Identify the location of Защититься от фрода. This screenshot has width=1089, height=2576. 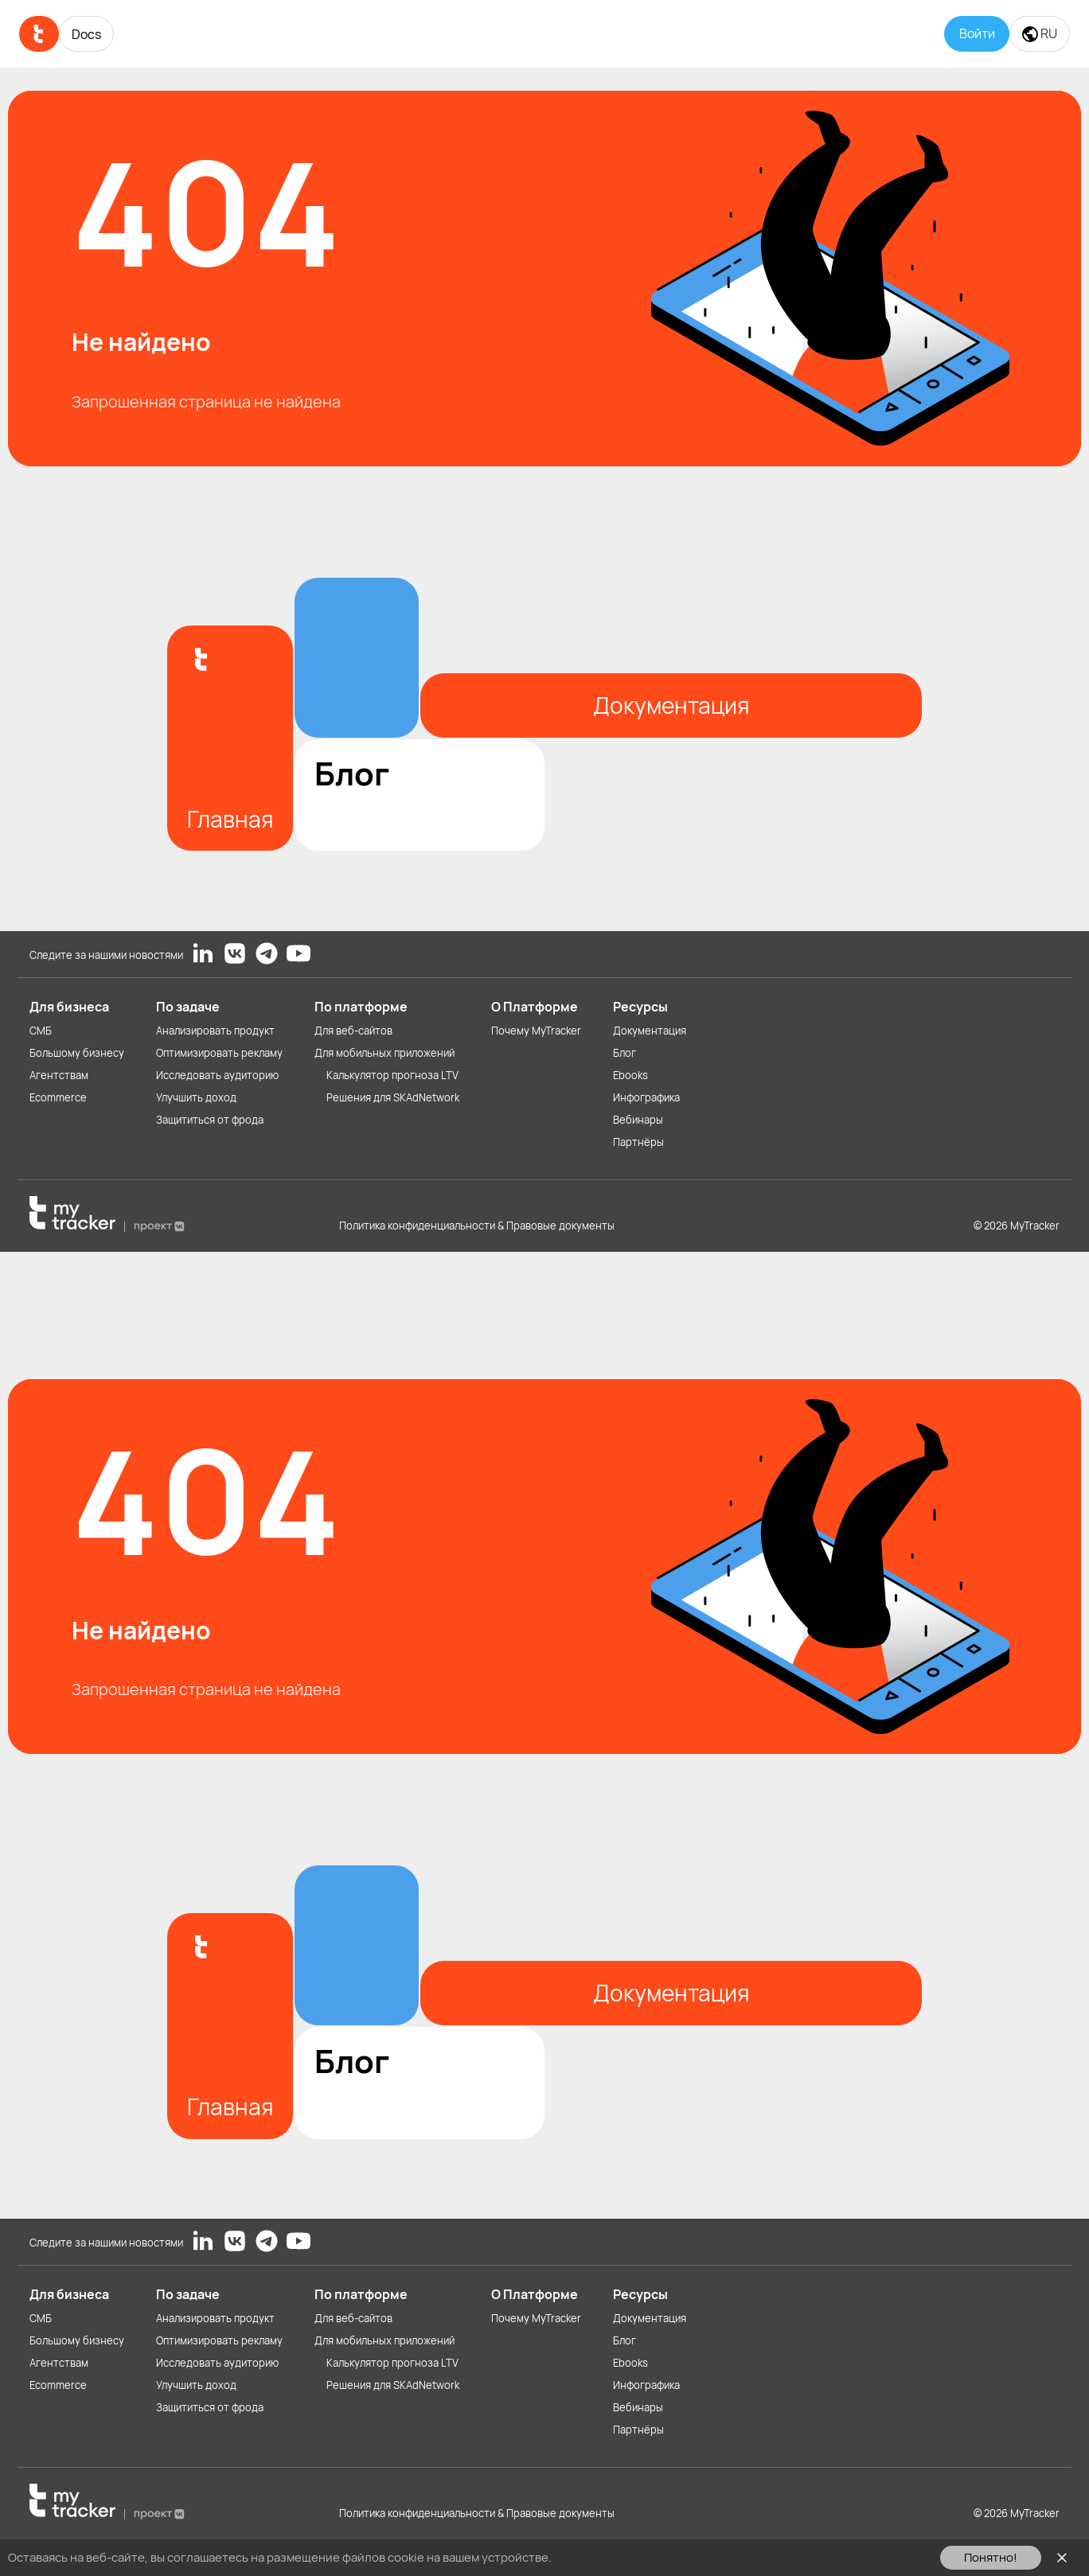
(209, 1120).